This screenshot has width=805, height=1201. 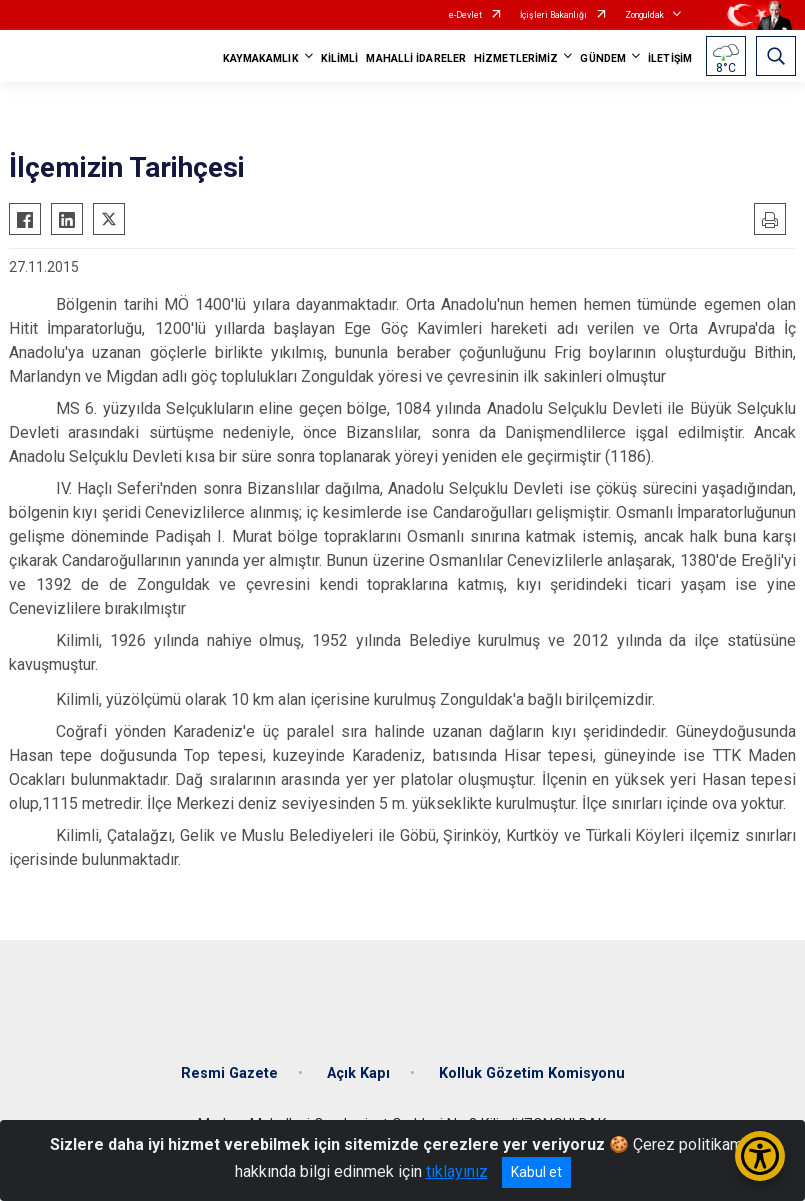 What do you see at coordinates (644, 15) in the screenshot?
I see `Zonguldak` at bounding box center [644, 15].